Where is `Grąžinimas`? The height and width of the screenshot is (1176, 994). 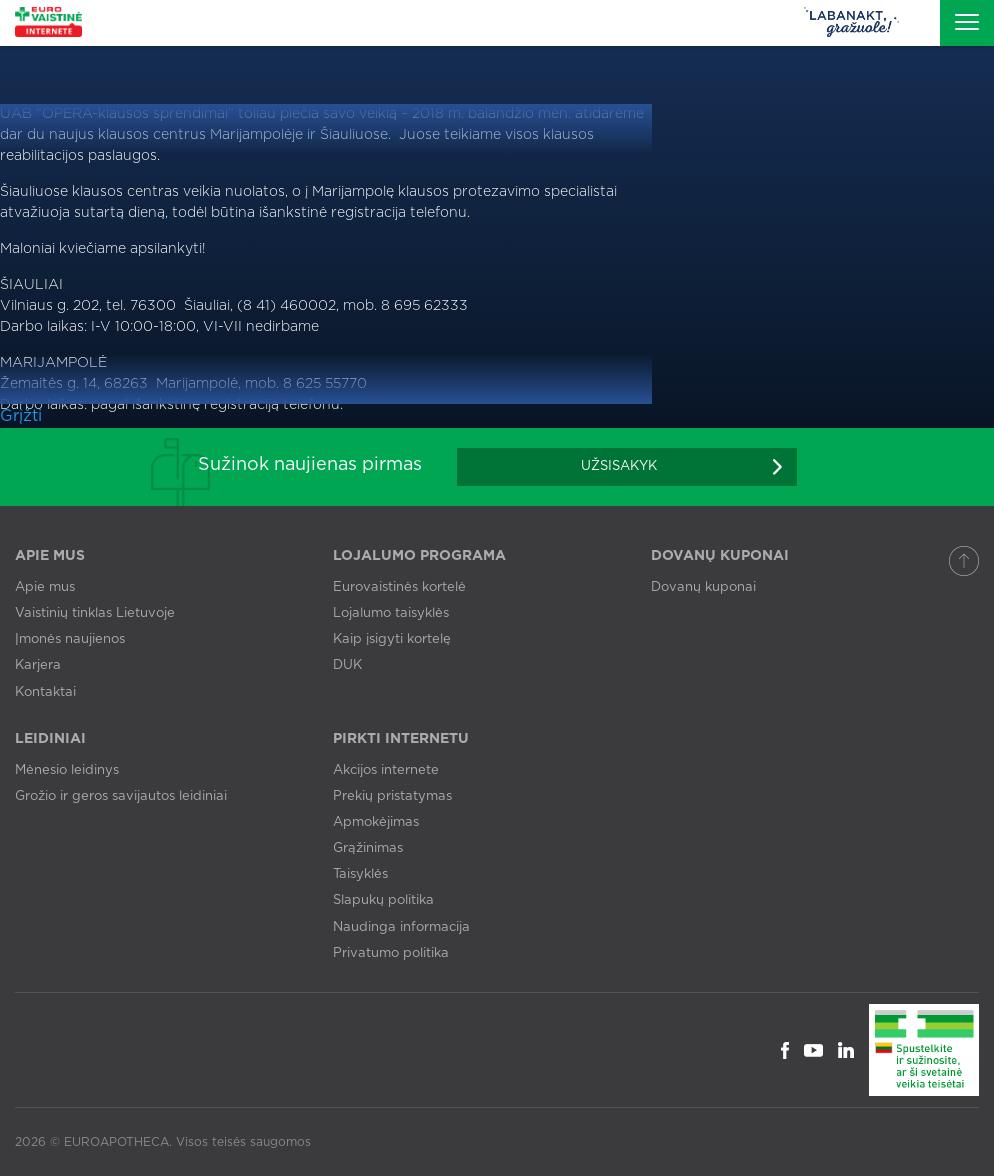
Grąžinimas is located at coordinates (368, 848).